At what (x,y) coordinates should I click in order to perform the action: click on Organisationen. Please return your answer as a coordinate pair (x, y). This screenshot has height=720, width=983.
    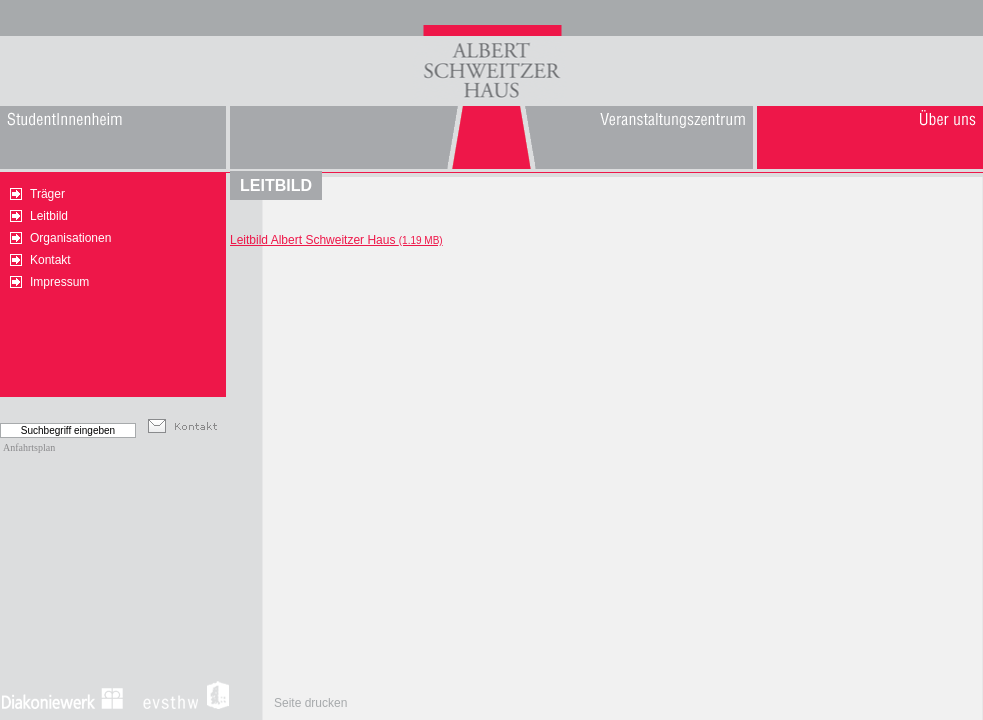
    Looking at the image, I should click on (70, 238).